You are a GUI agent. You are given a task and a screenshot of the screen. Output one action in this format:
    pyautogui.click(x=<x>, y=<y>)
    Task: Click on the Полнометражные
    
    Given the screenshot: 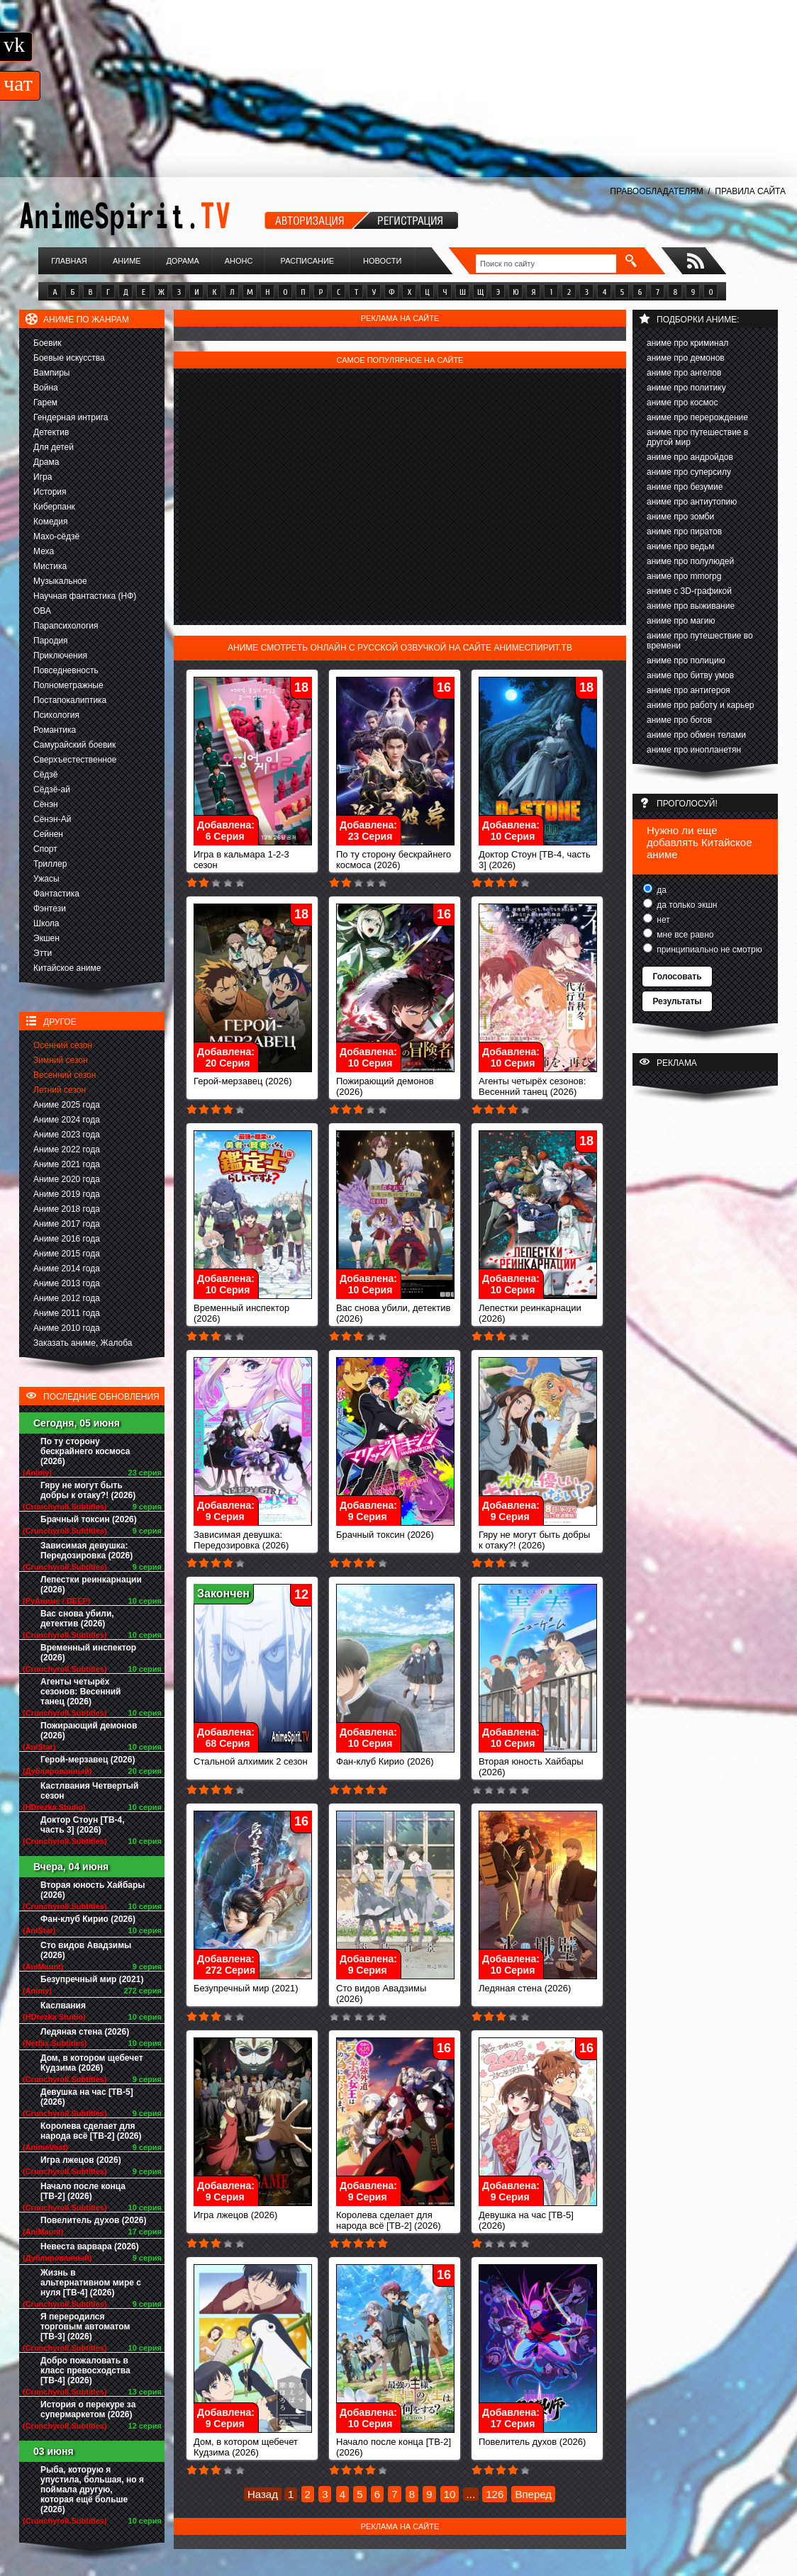 What is the action you would take?
    pyautogui.click(x=68, y=685)
    